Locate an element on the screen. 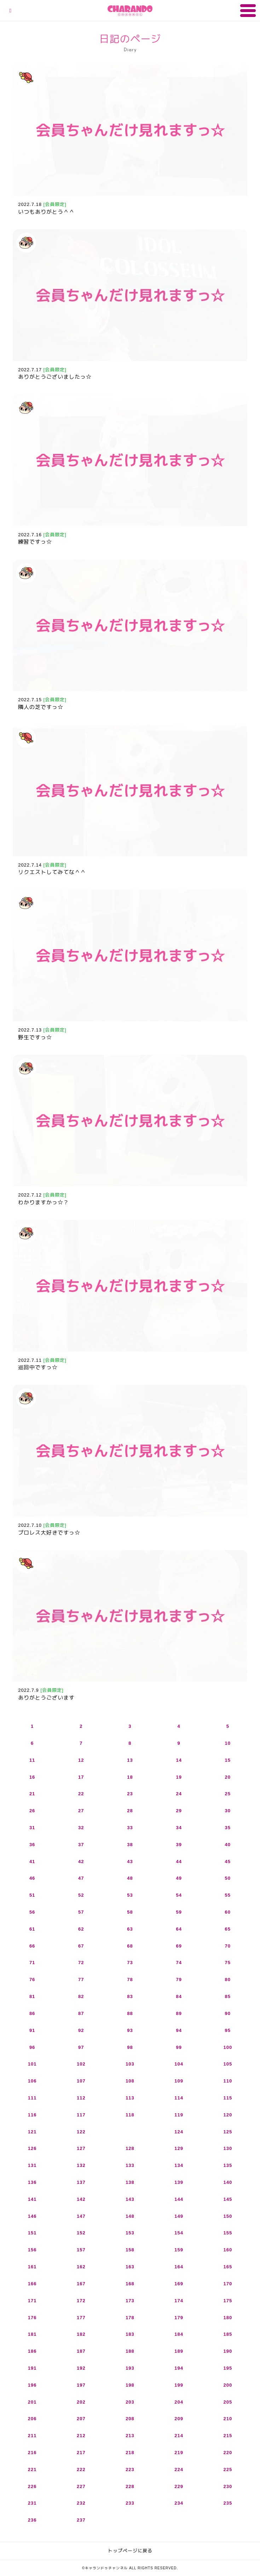 The image size is (260, 2576). 119 is located at coordinates (178, 2114).